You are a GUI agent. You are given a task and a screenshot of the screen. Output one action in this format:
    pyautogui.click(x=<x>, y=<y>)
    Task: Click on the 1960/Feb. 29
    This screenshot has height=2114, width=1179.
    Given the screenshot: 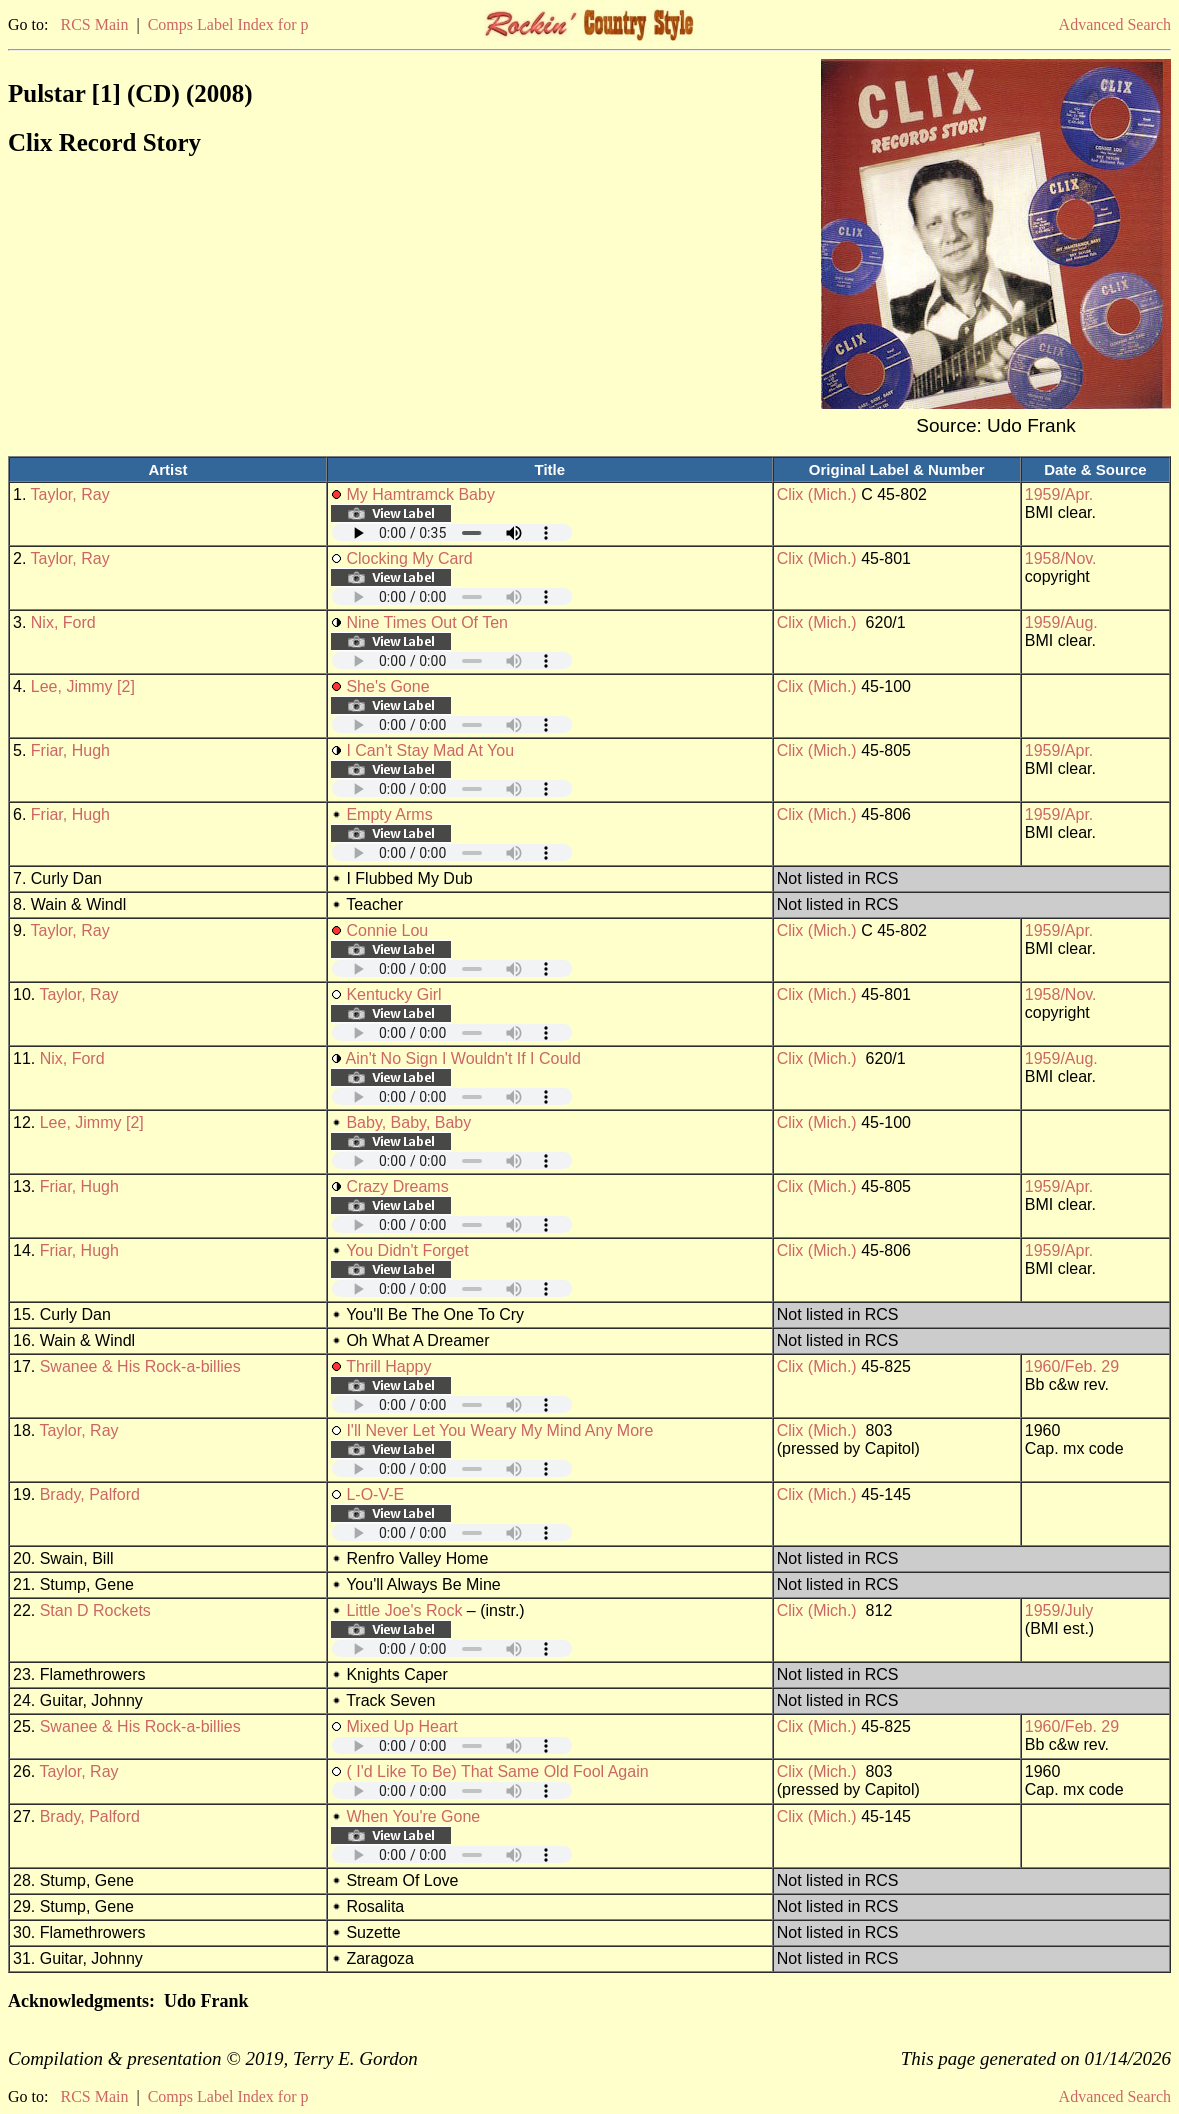 What is the action you would take?
    pyautogui.click(x=1072, y=1366)
    